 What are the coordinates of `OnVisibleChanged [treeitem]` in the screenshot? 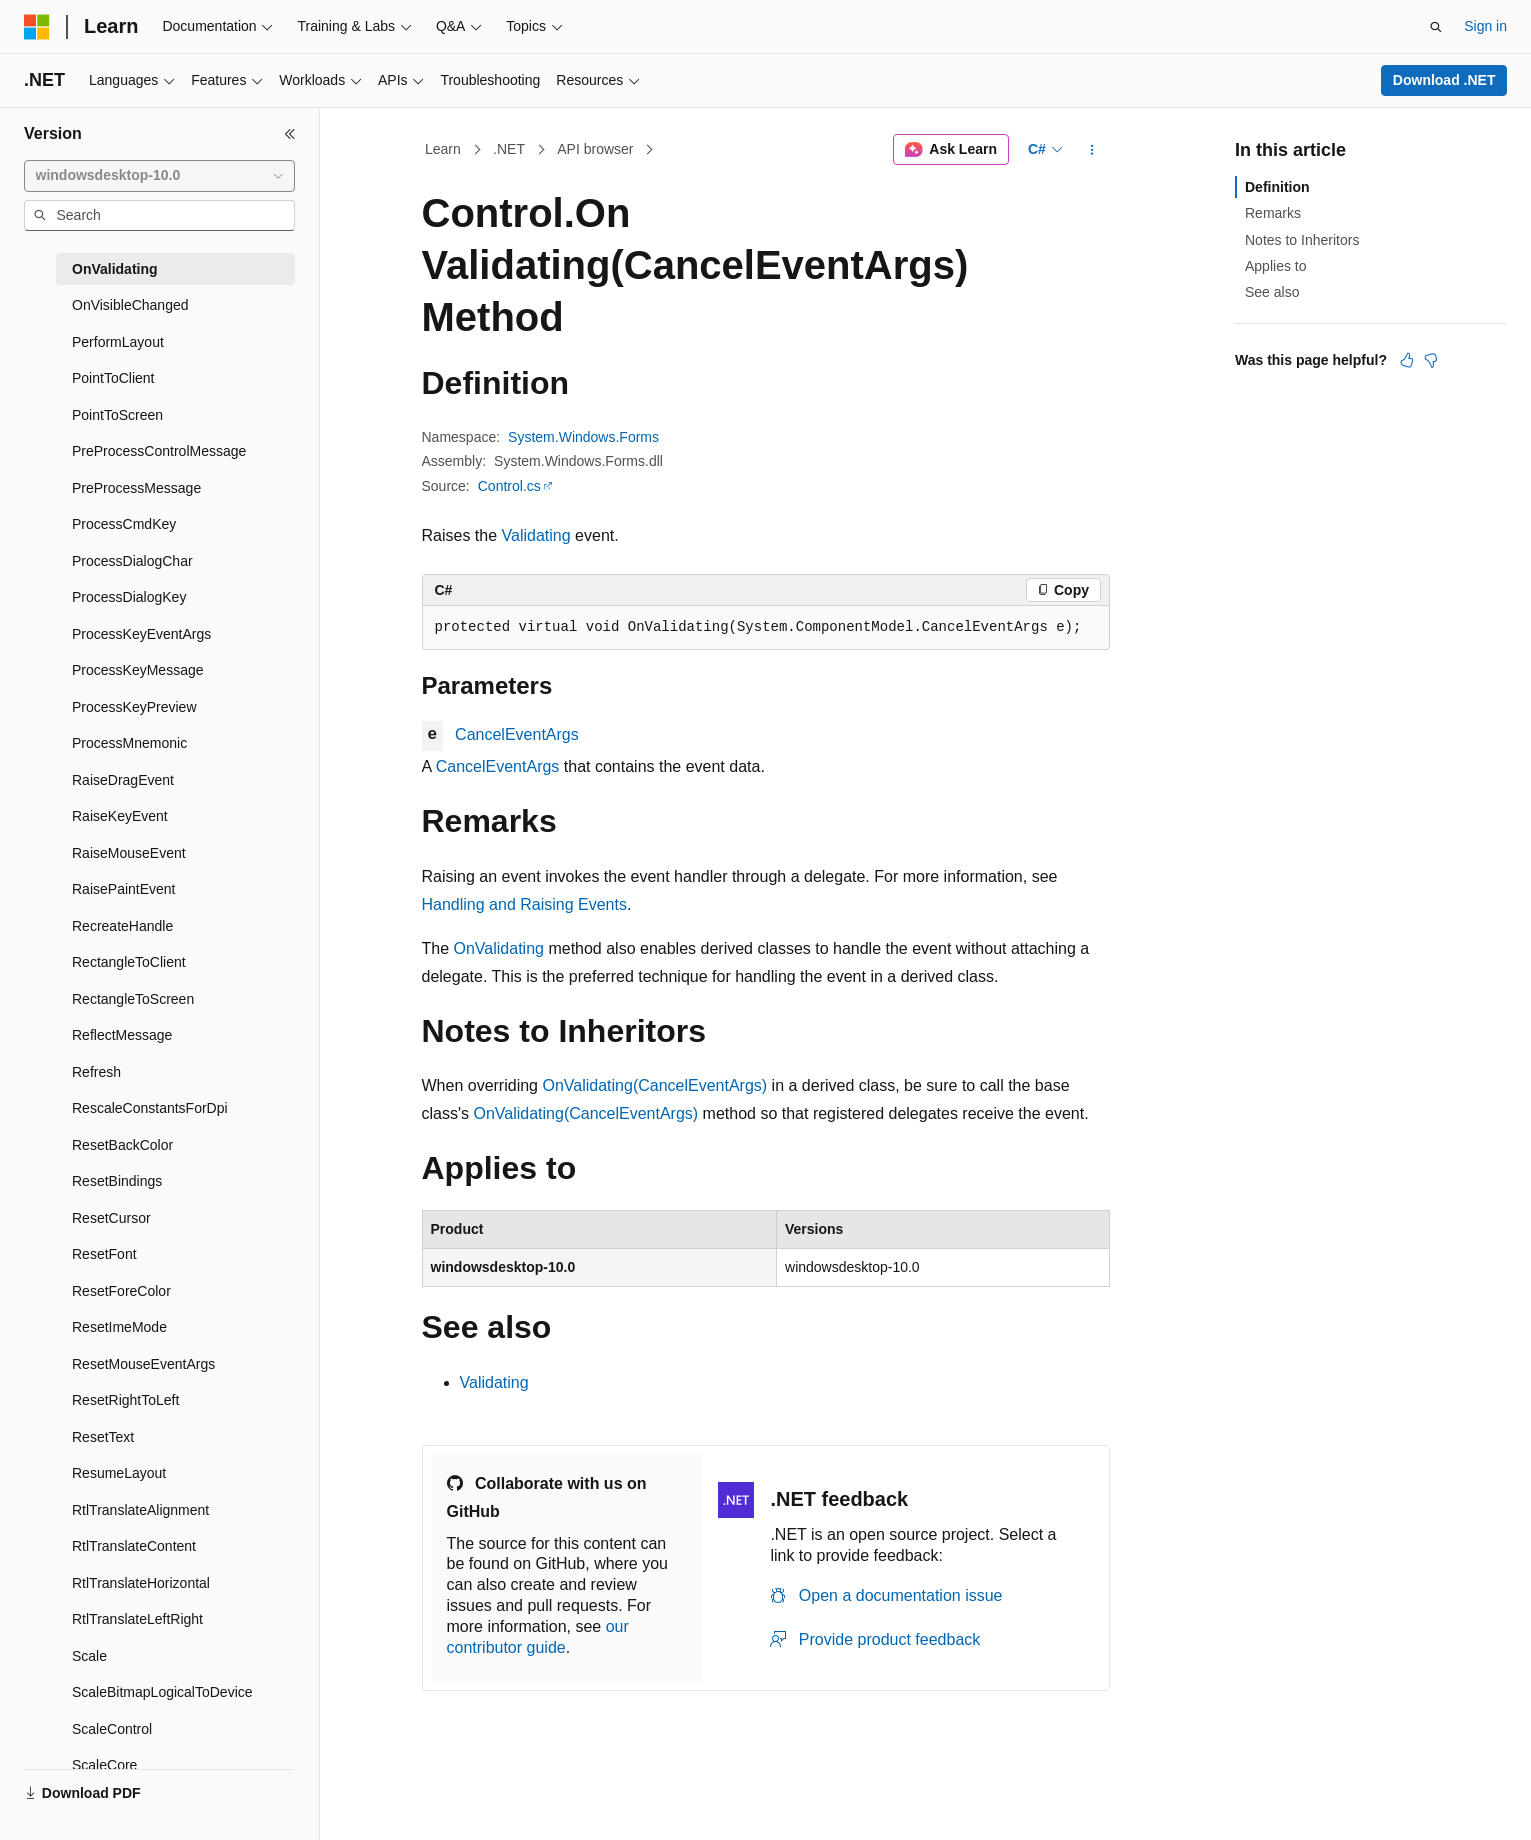 It's located at (130, 305).